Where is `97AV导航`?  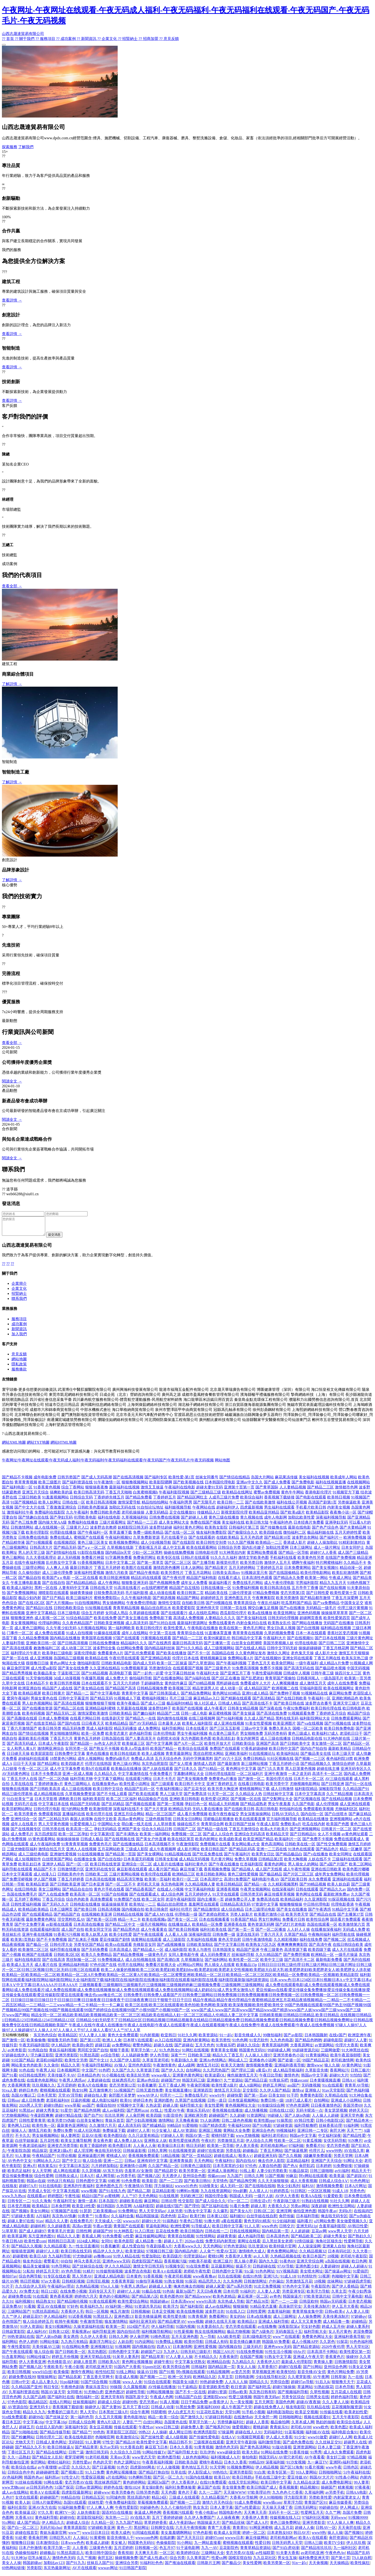
97AV导航 is located at coordinates (285, 2270).